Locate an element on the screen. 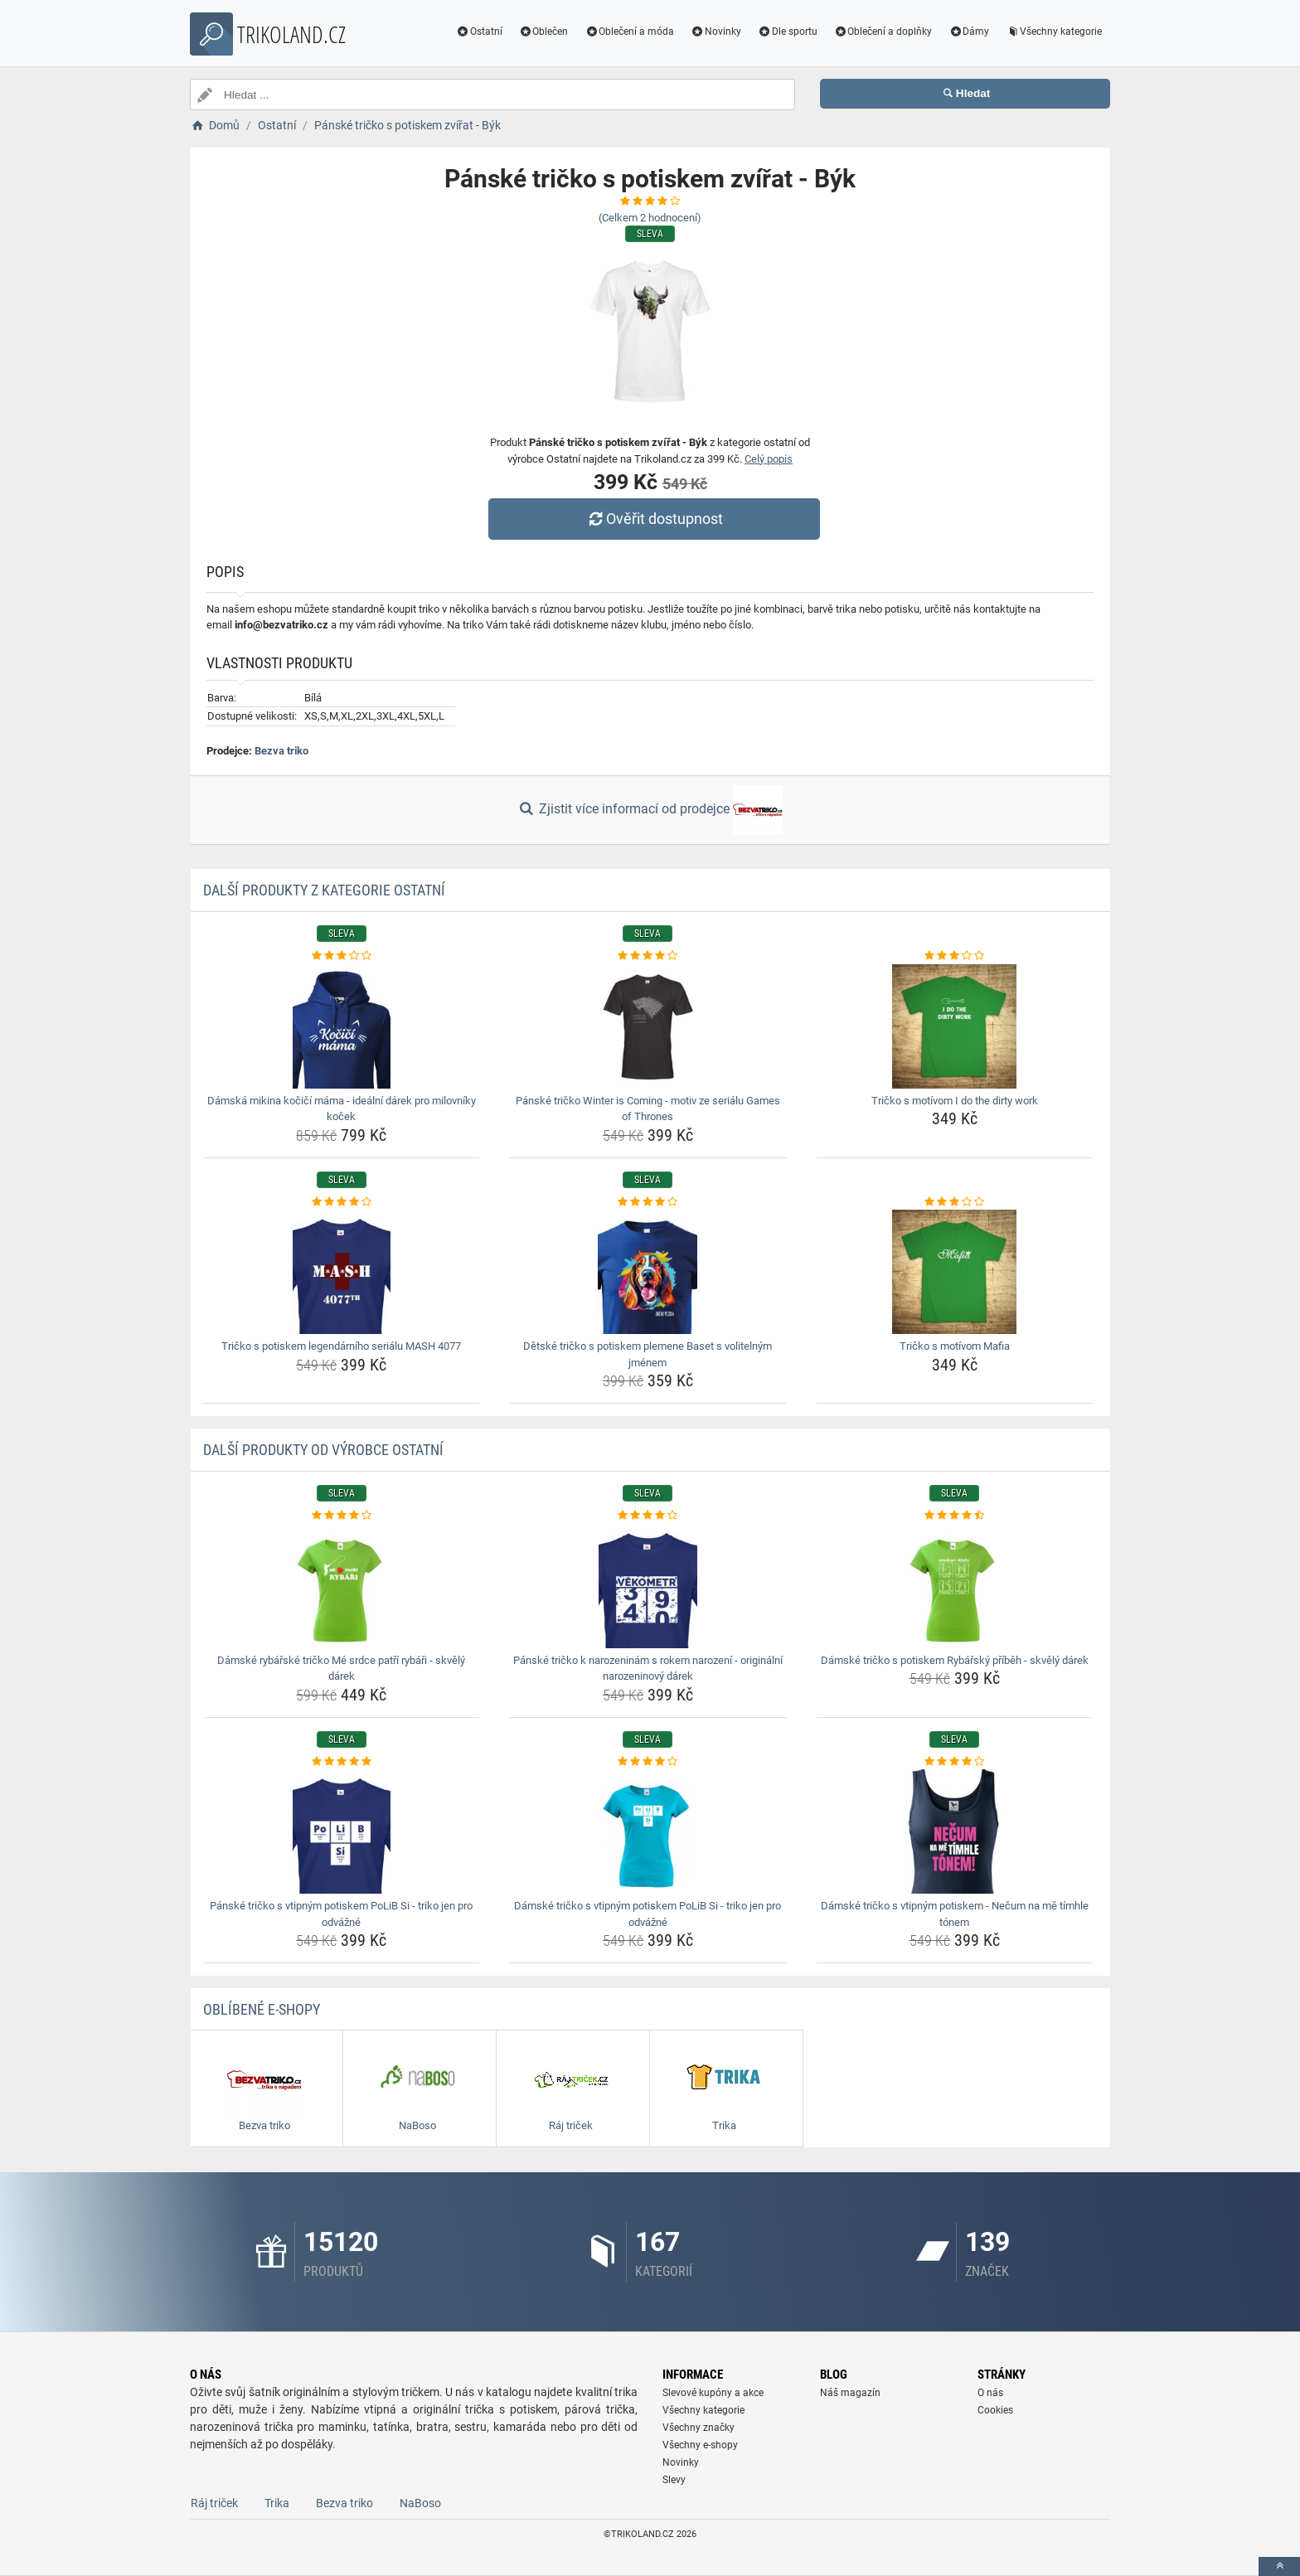 This screenshot has height=2576, width=1300. O nás is located at coordinates (990, 2393).